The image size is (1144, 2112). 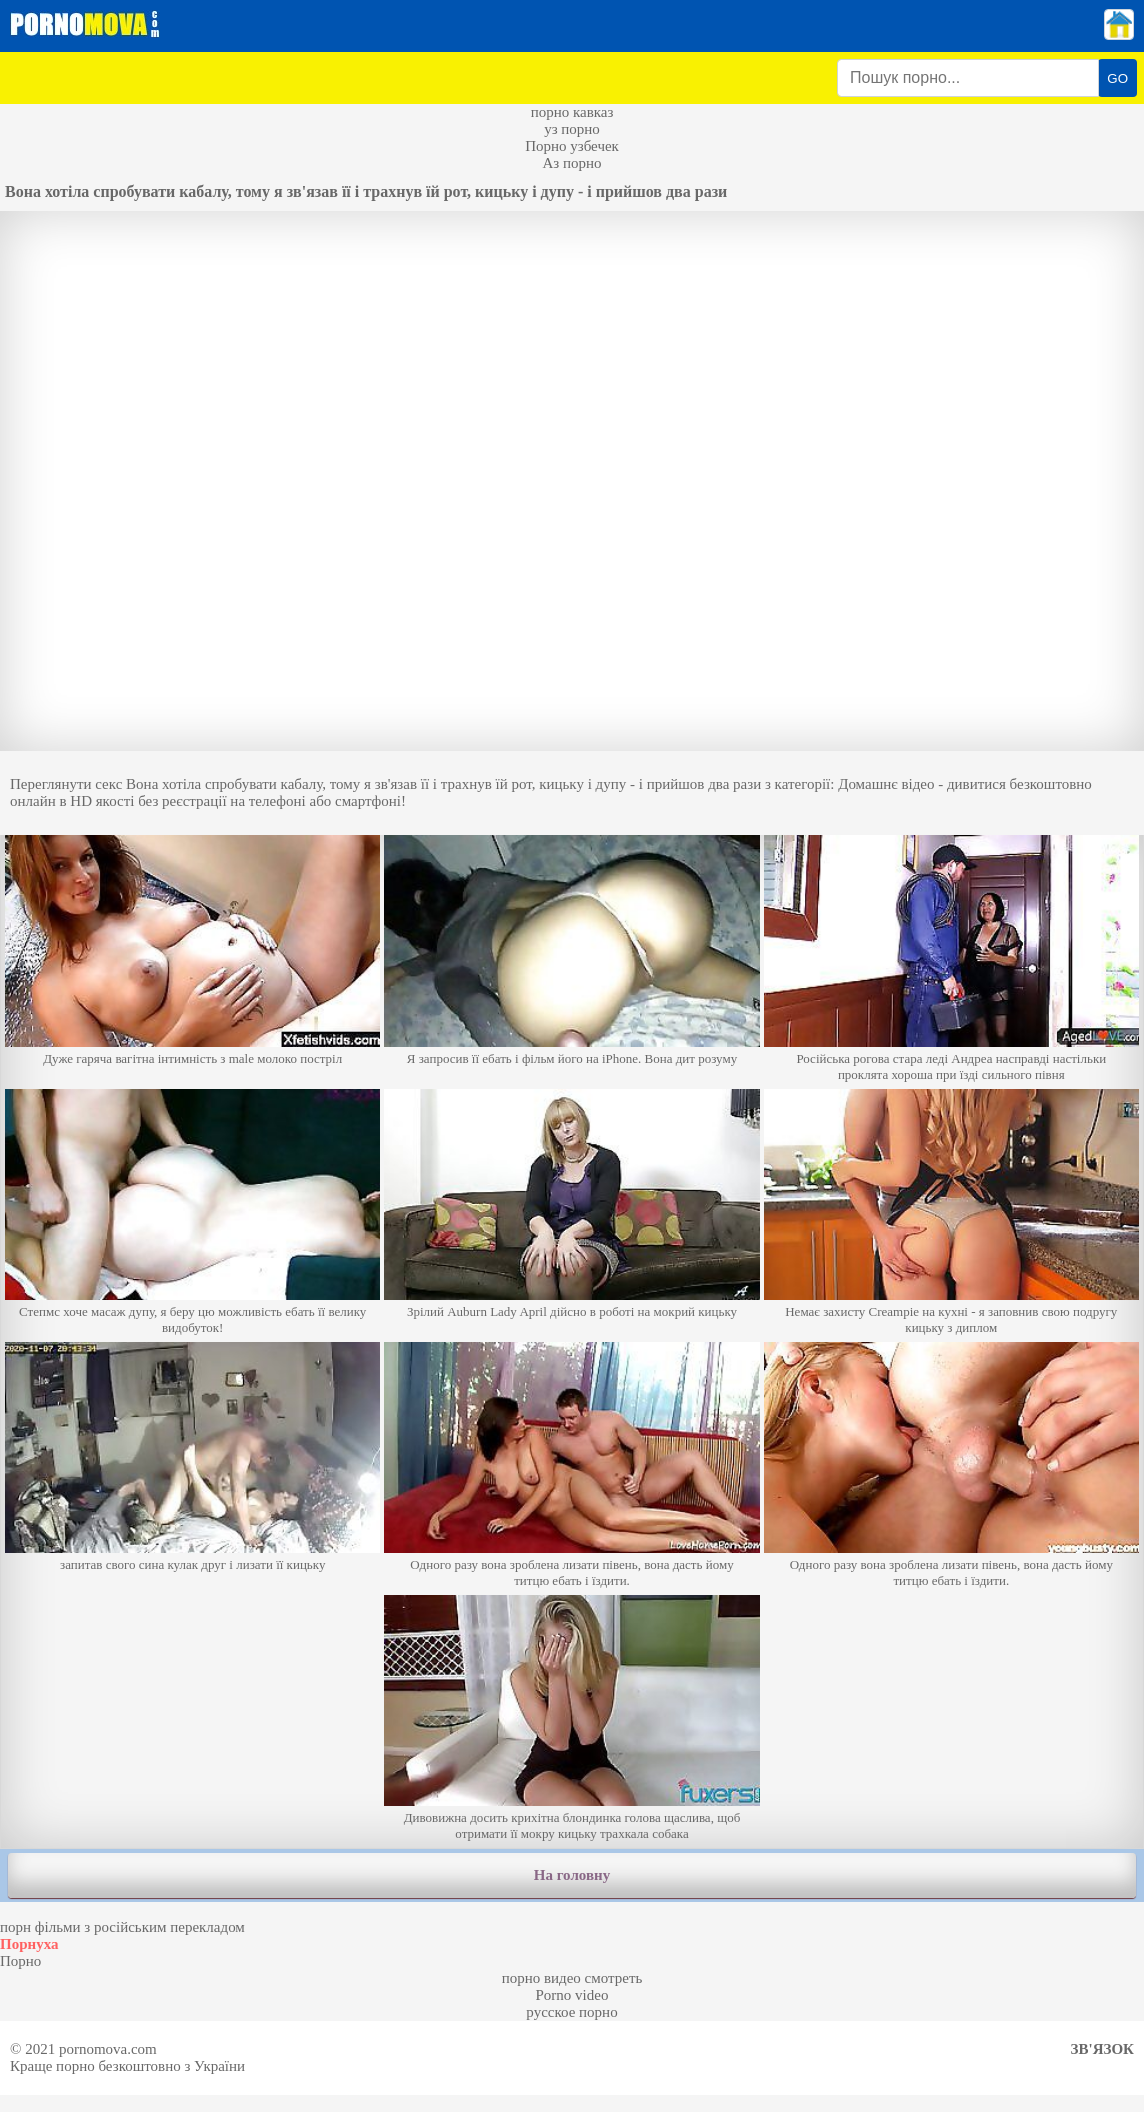 I want to click on Зв'язок, so click(x=1102, y=2049).